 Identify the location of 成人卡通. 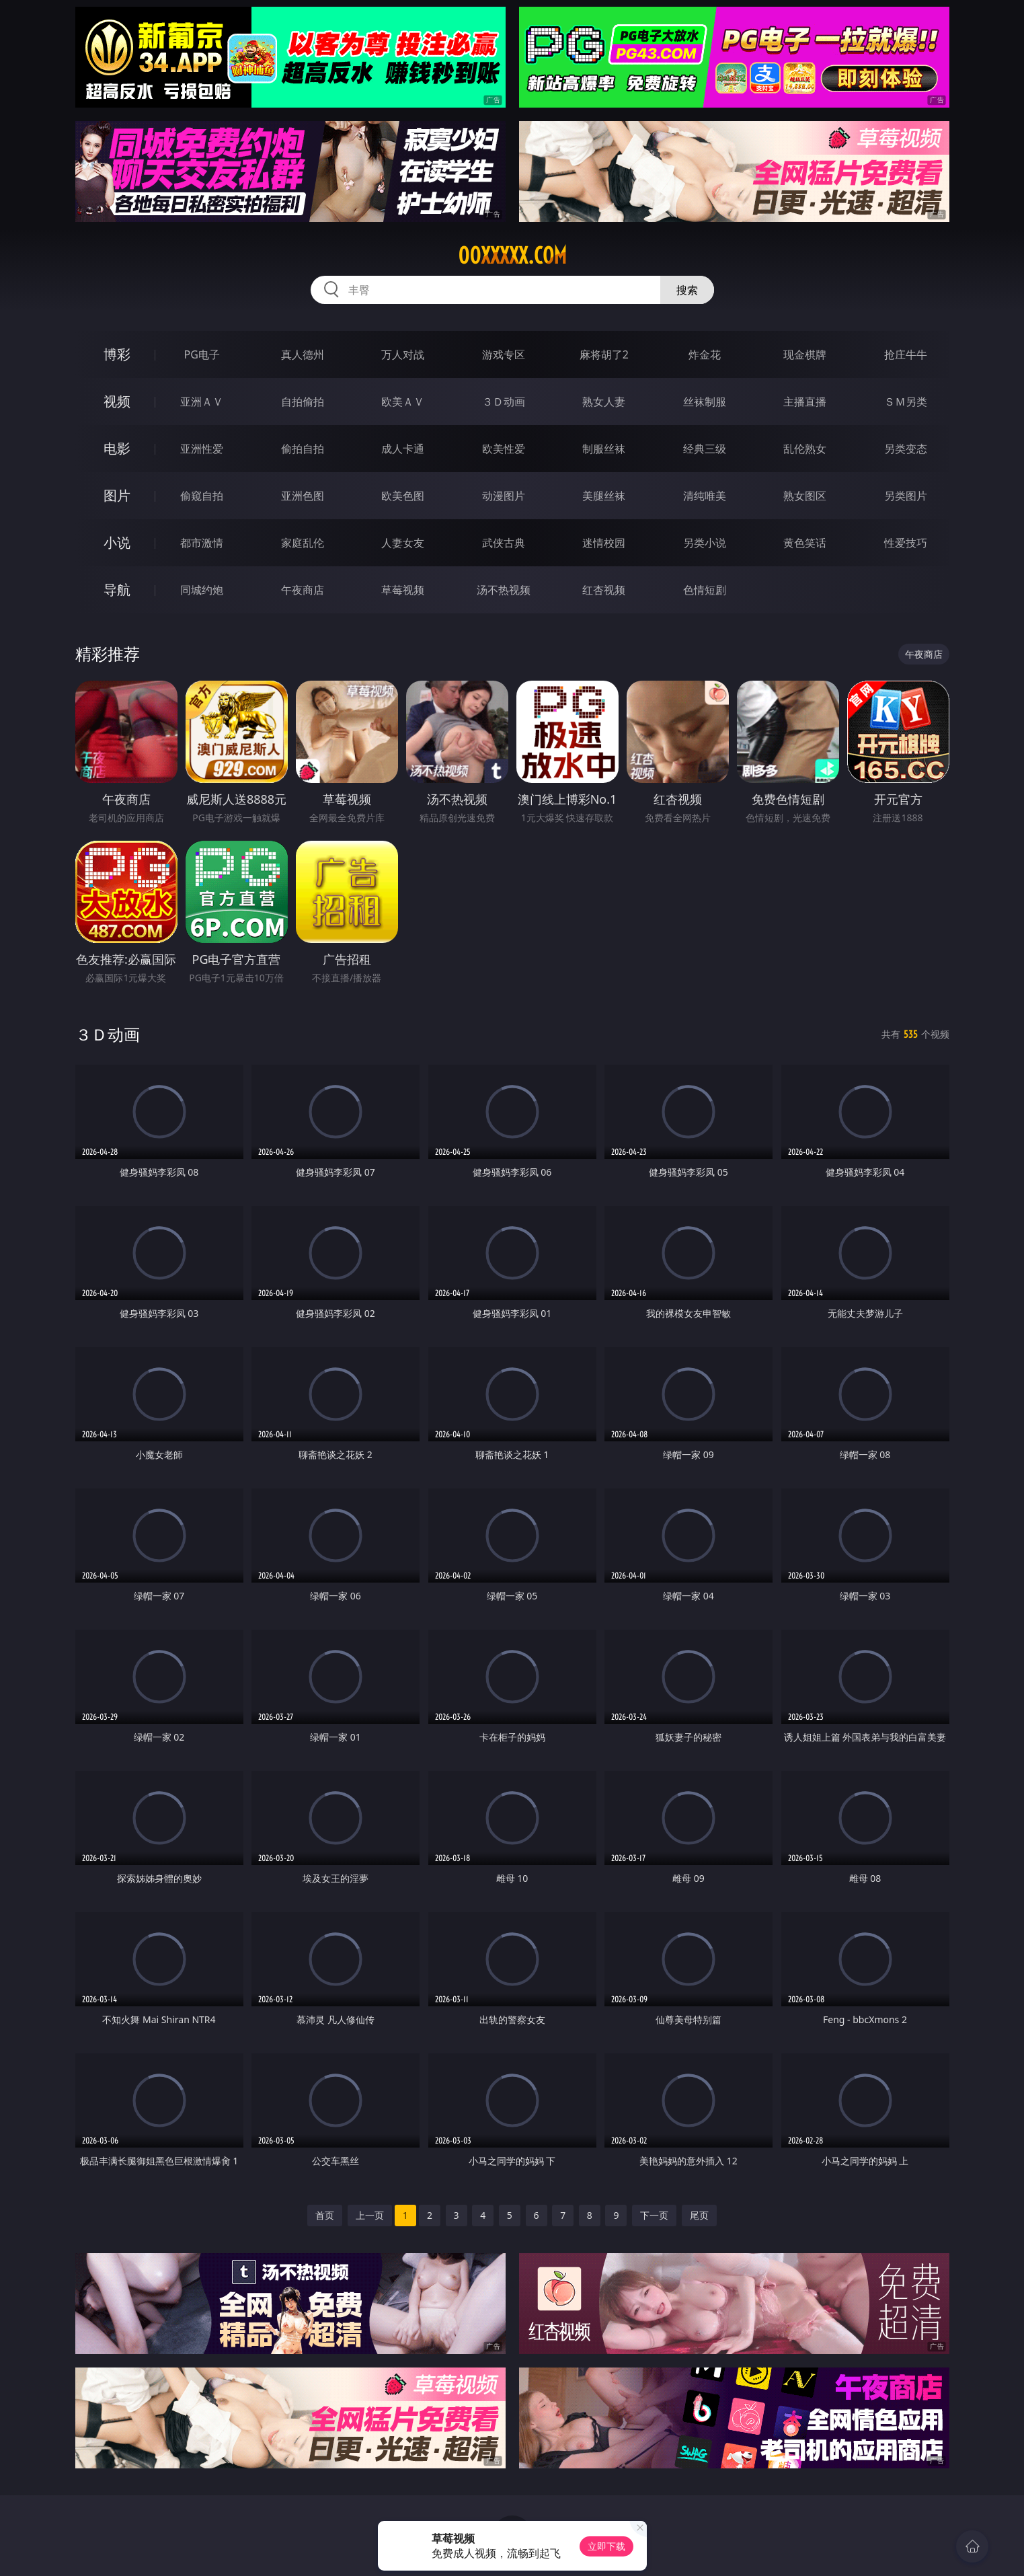
(402, 448).